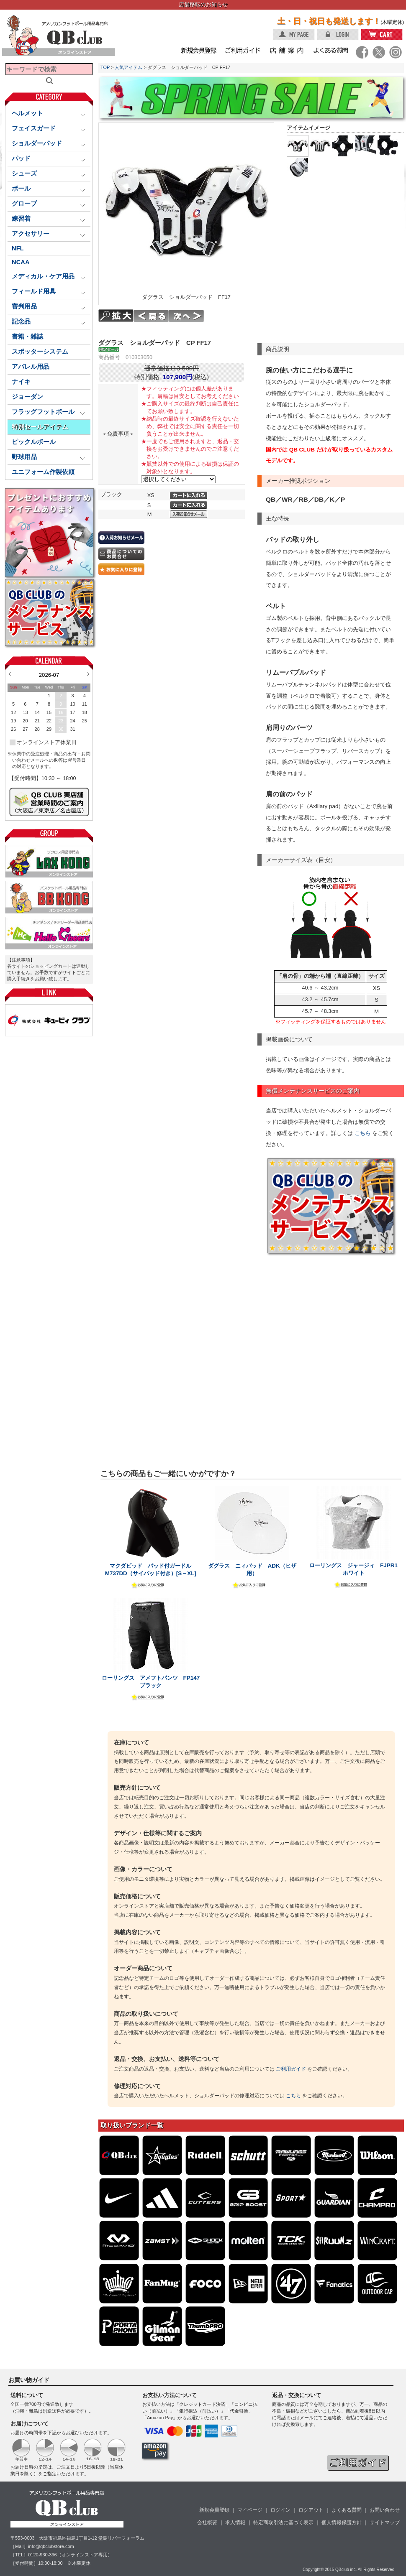 This screenshot has width=406, height=2576. Describe the element at coordinates (235, 2522) in the screenshot. I see `求人情報` at that location.